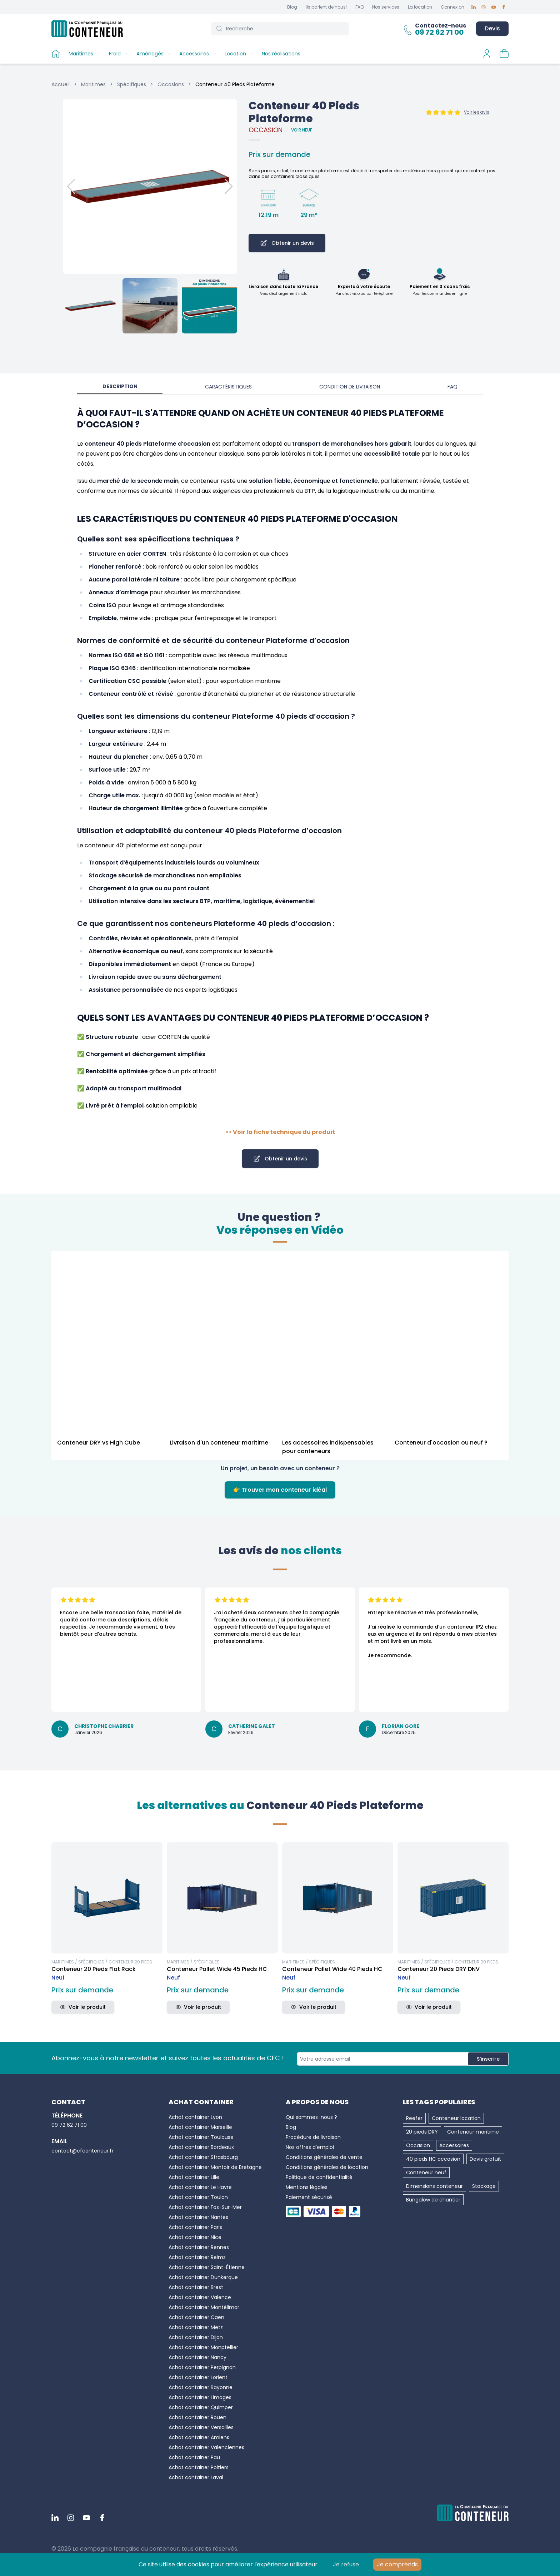 The width and height of the screenshot is (560, 2576). I want to click on Achat container Dunkerque, so click(203, 2277).